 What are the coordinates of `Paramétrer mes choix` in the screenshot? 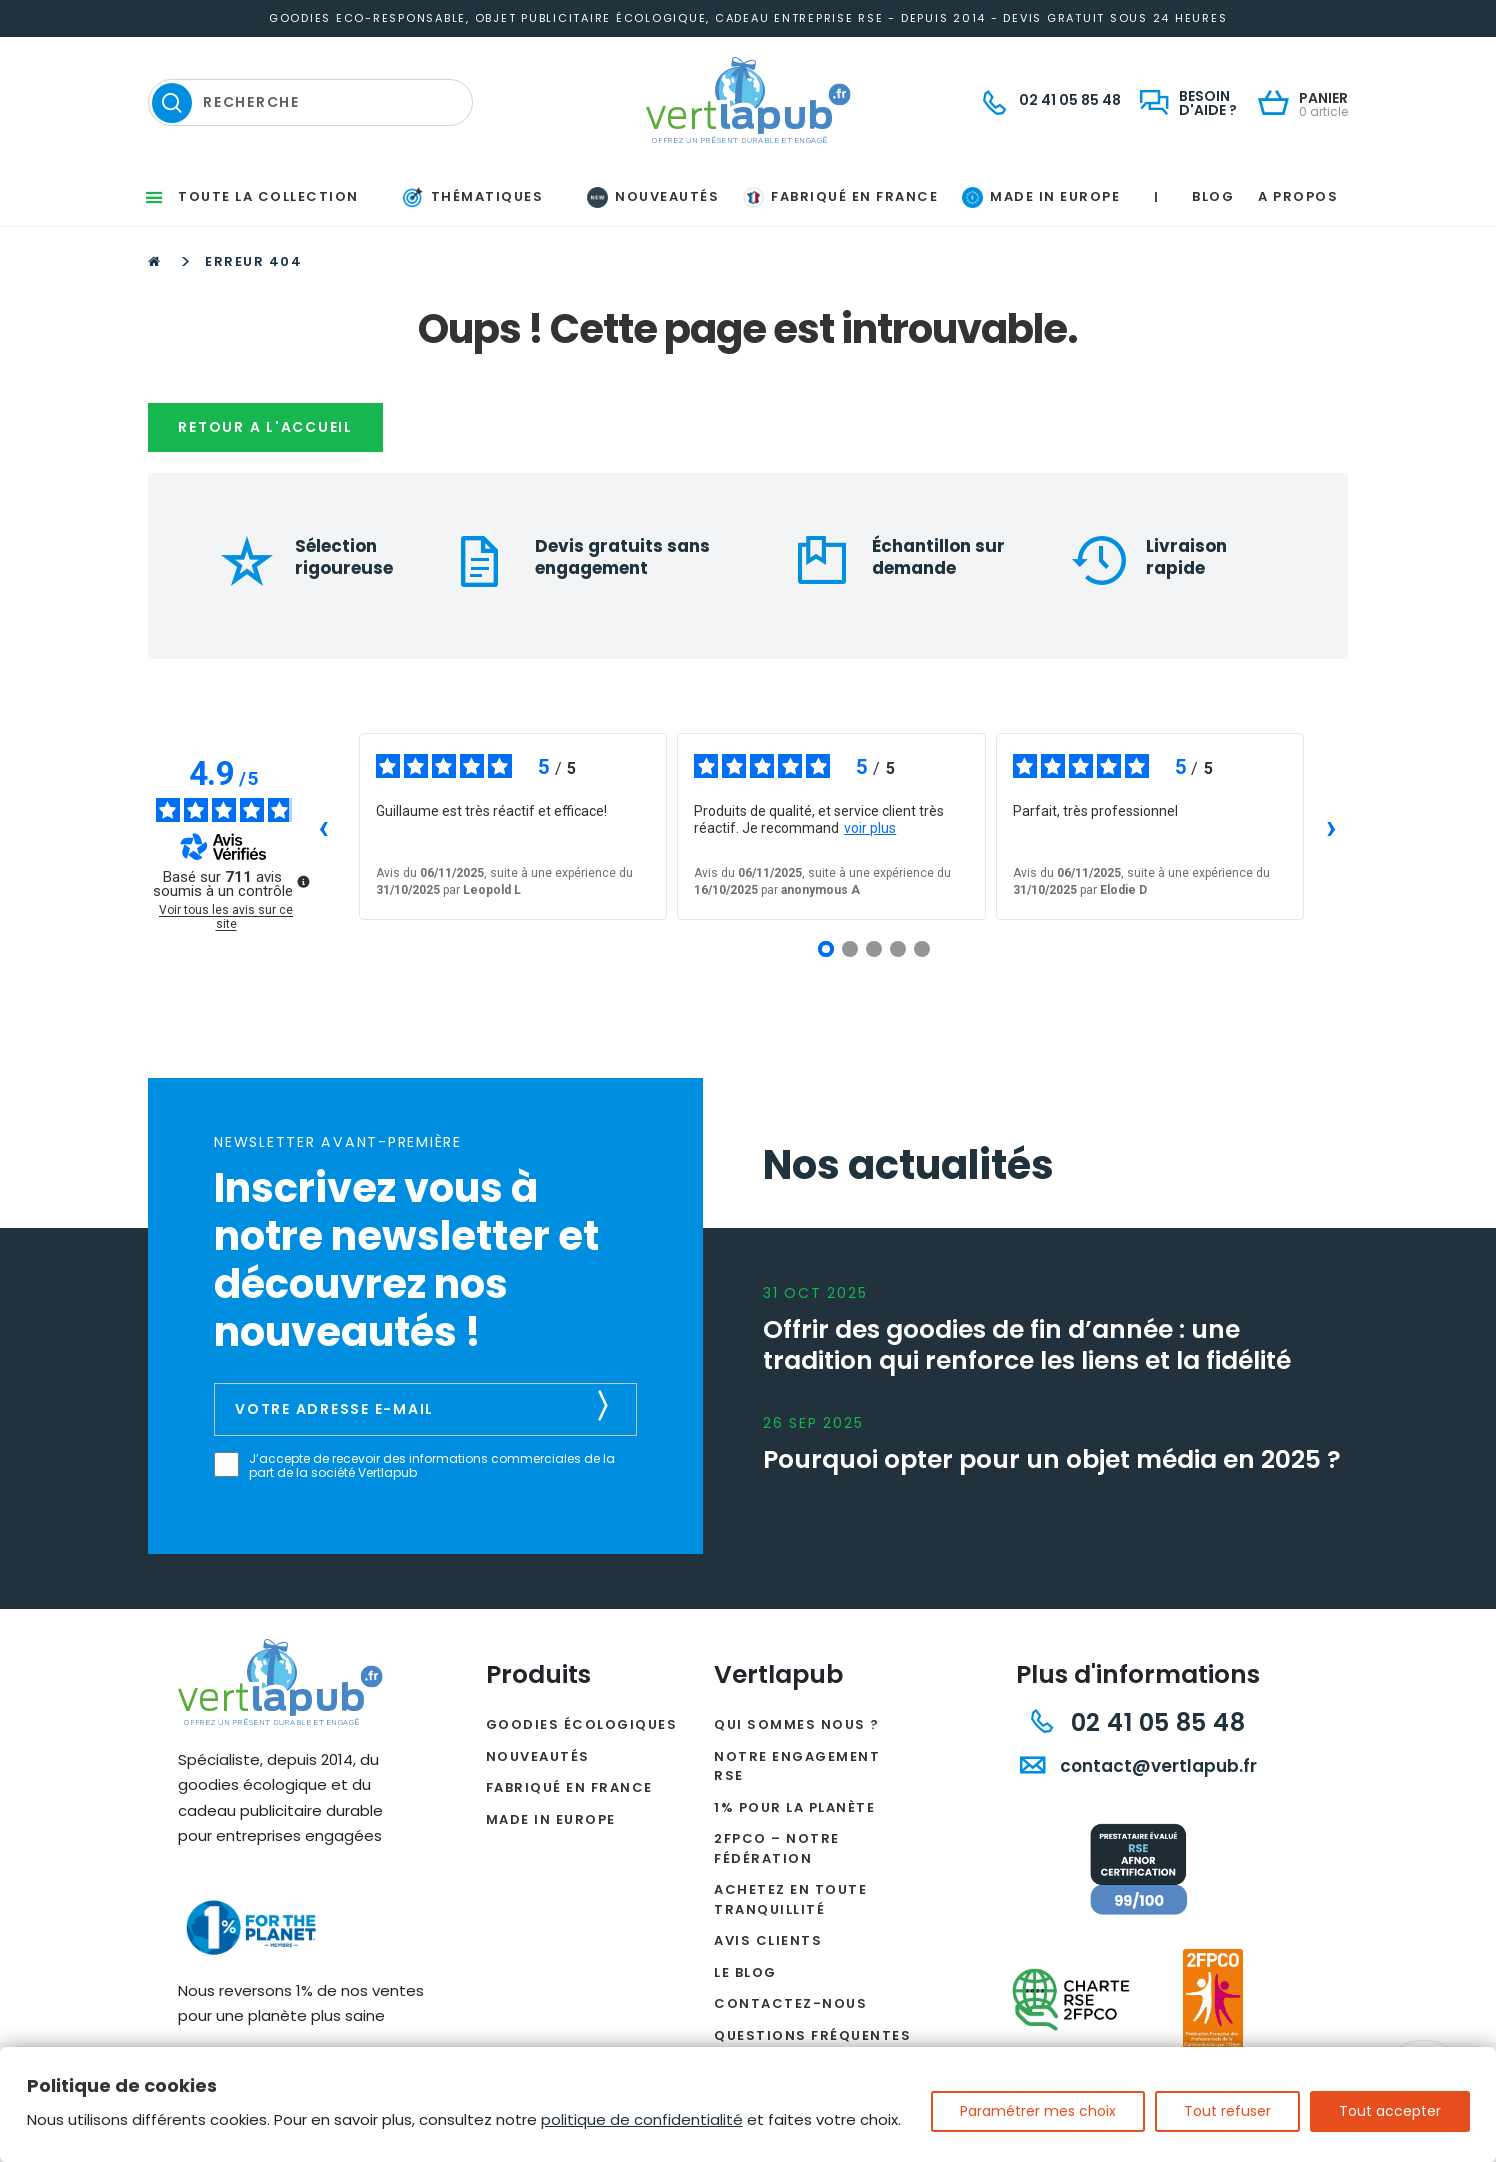 It's located at (1038, 2111).